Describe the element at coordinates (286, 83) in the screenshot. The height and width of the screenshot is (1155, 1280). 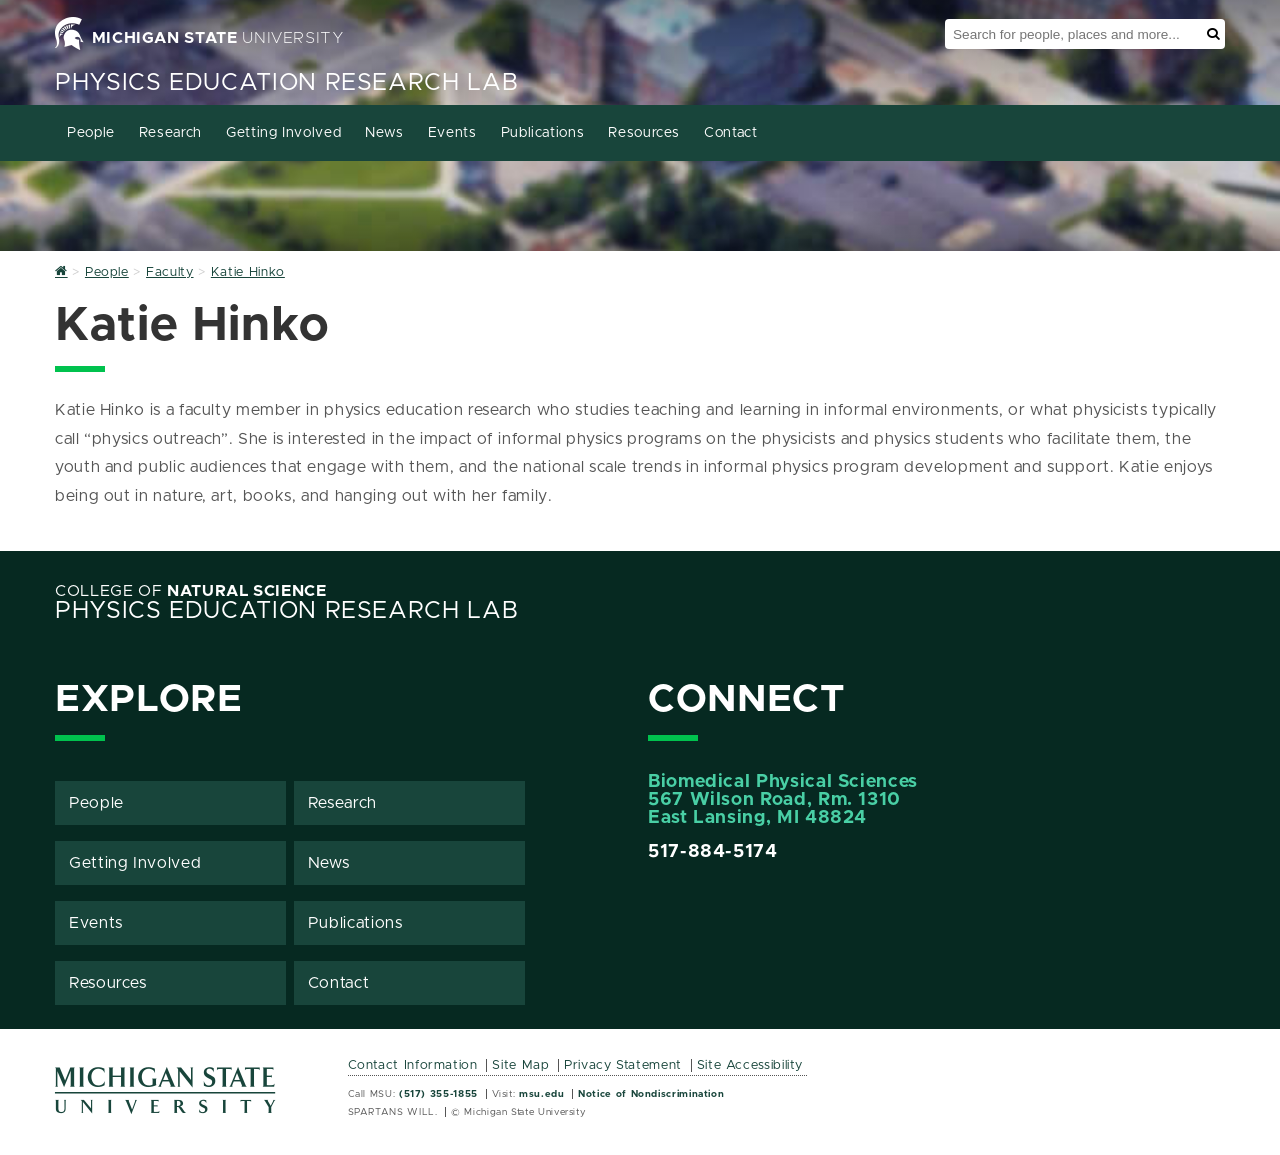
I see `Physics Education Research Lab` at that location.